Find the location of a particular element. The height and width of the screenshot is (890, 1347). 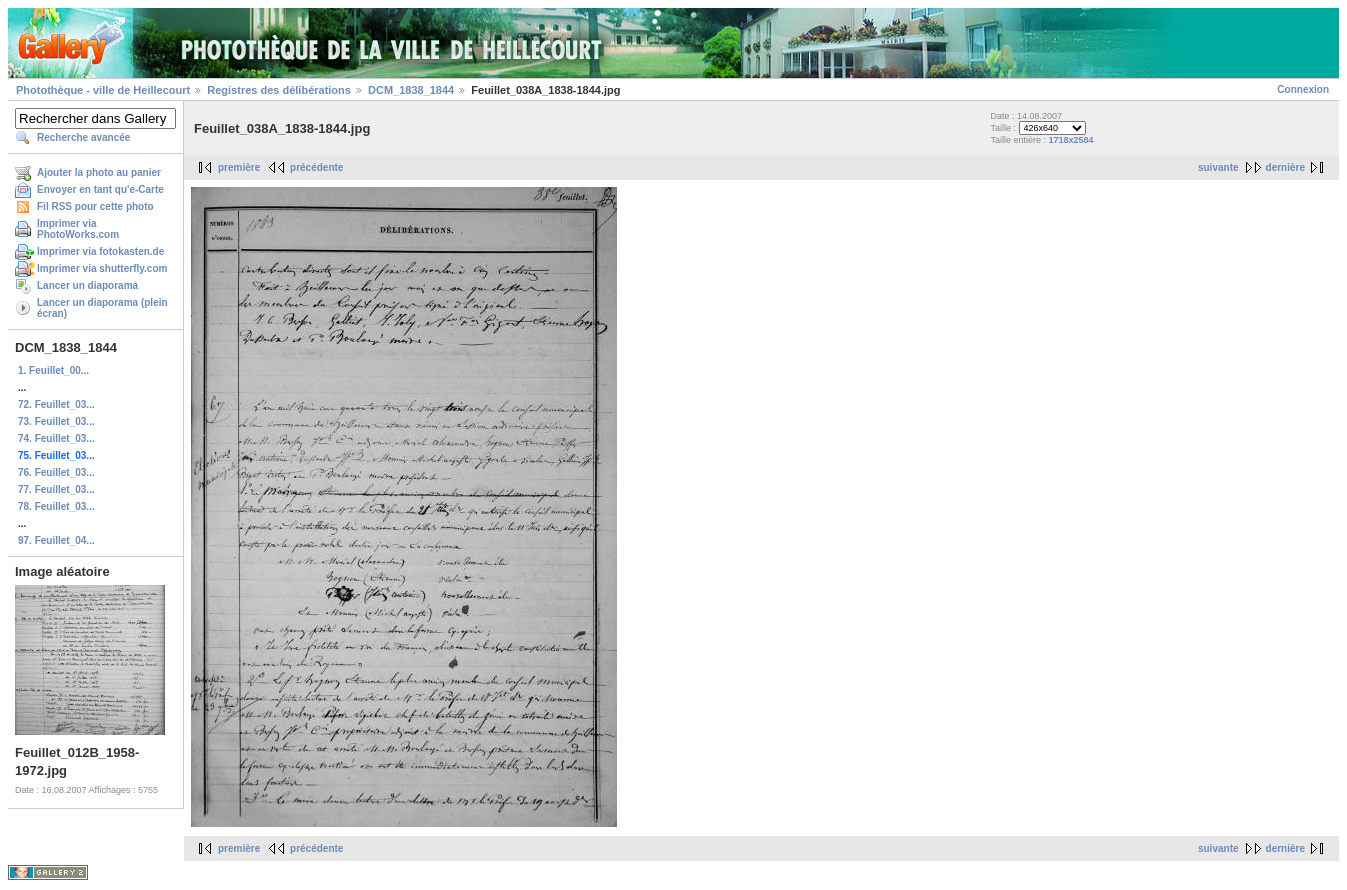

précédente is located at coordinates (316, 167).